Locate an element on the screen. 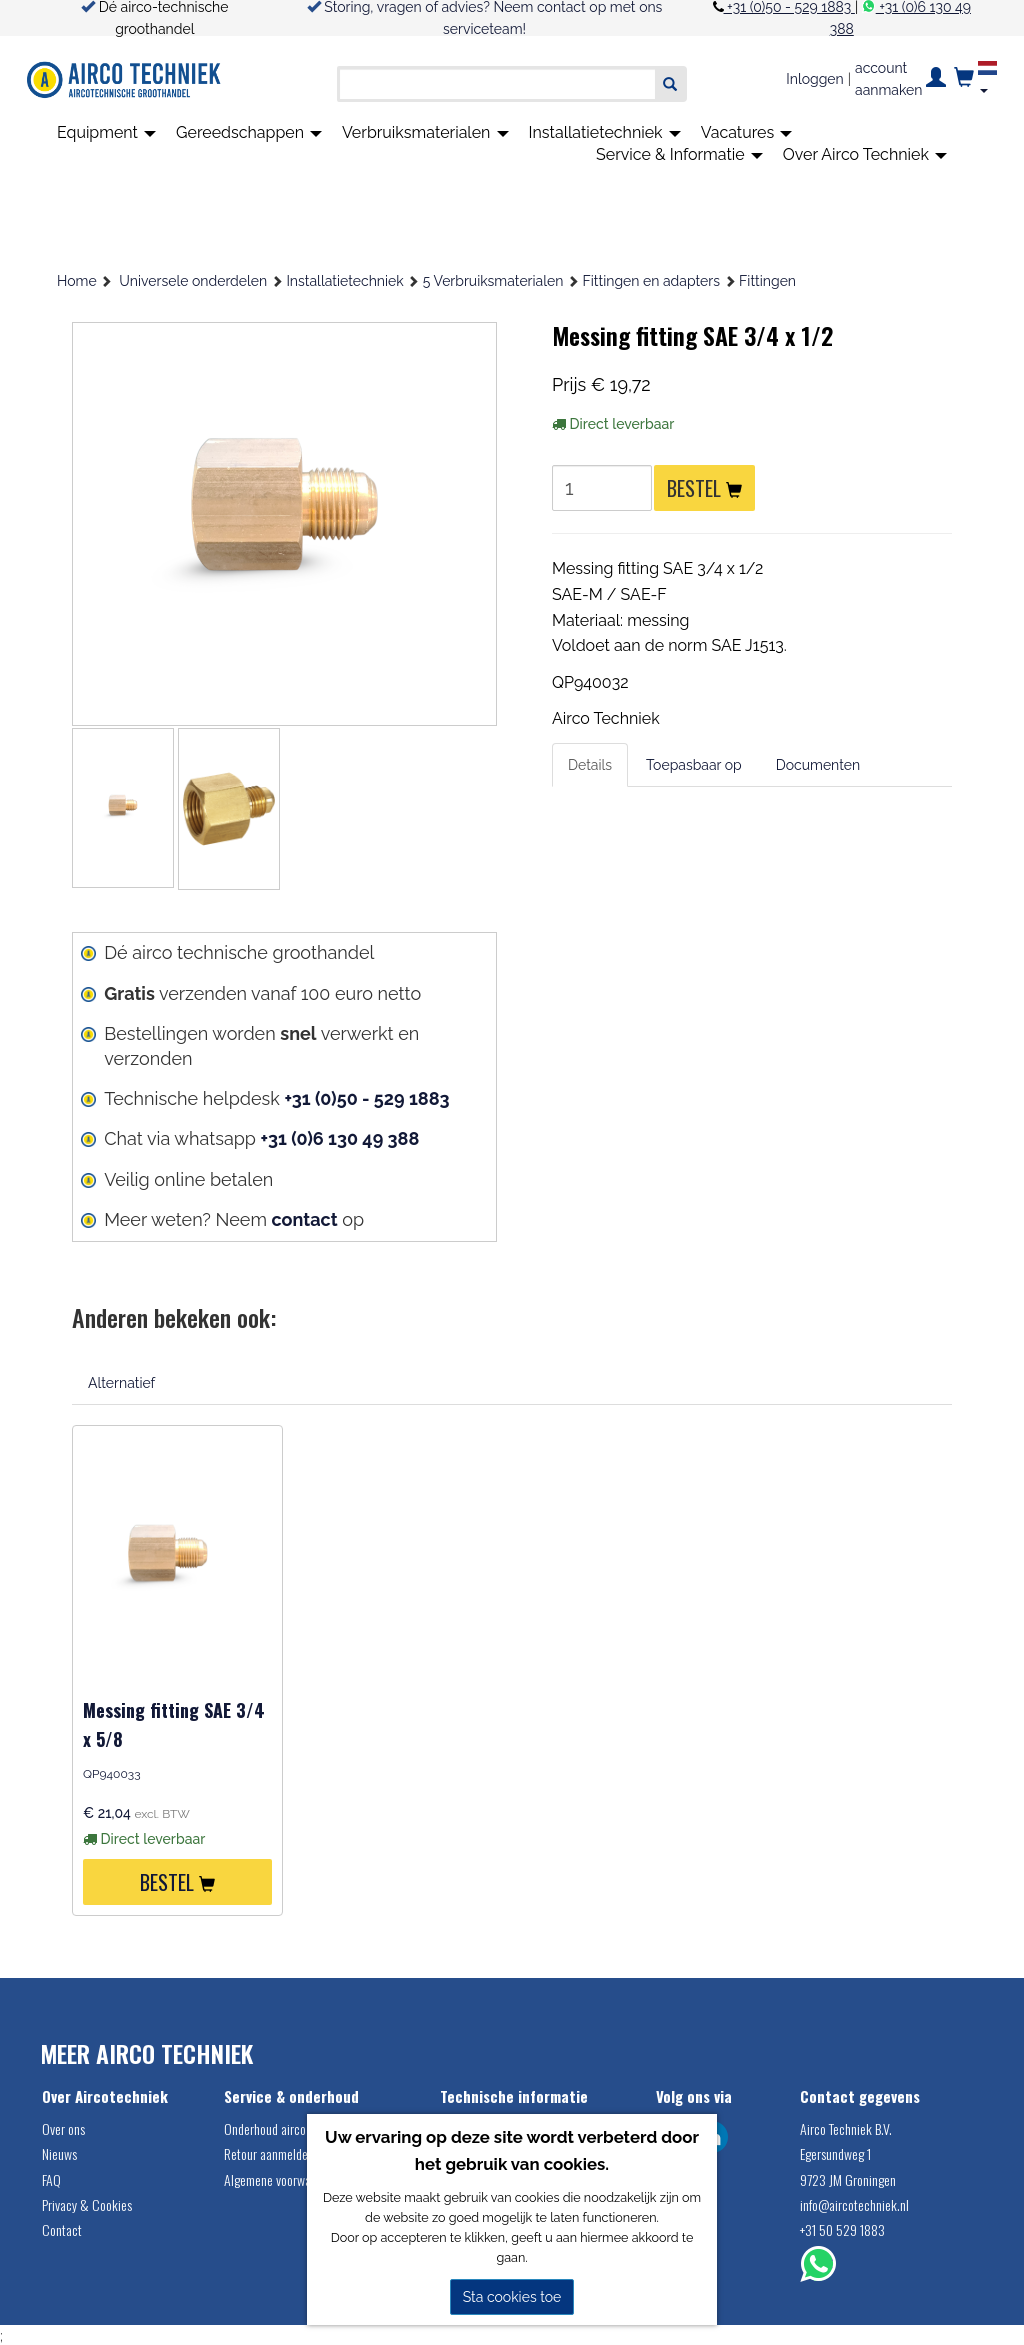  Toepasbaar op is located at coordinates (694, 765).